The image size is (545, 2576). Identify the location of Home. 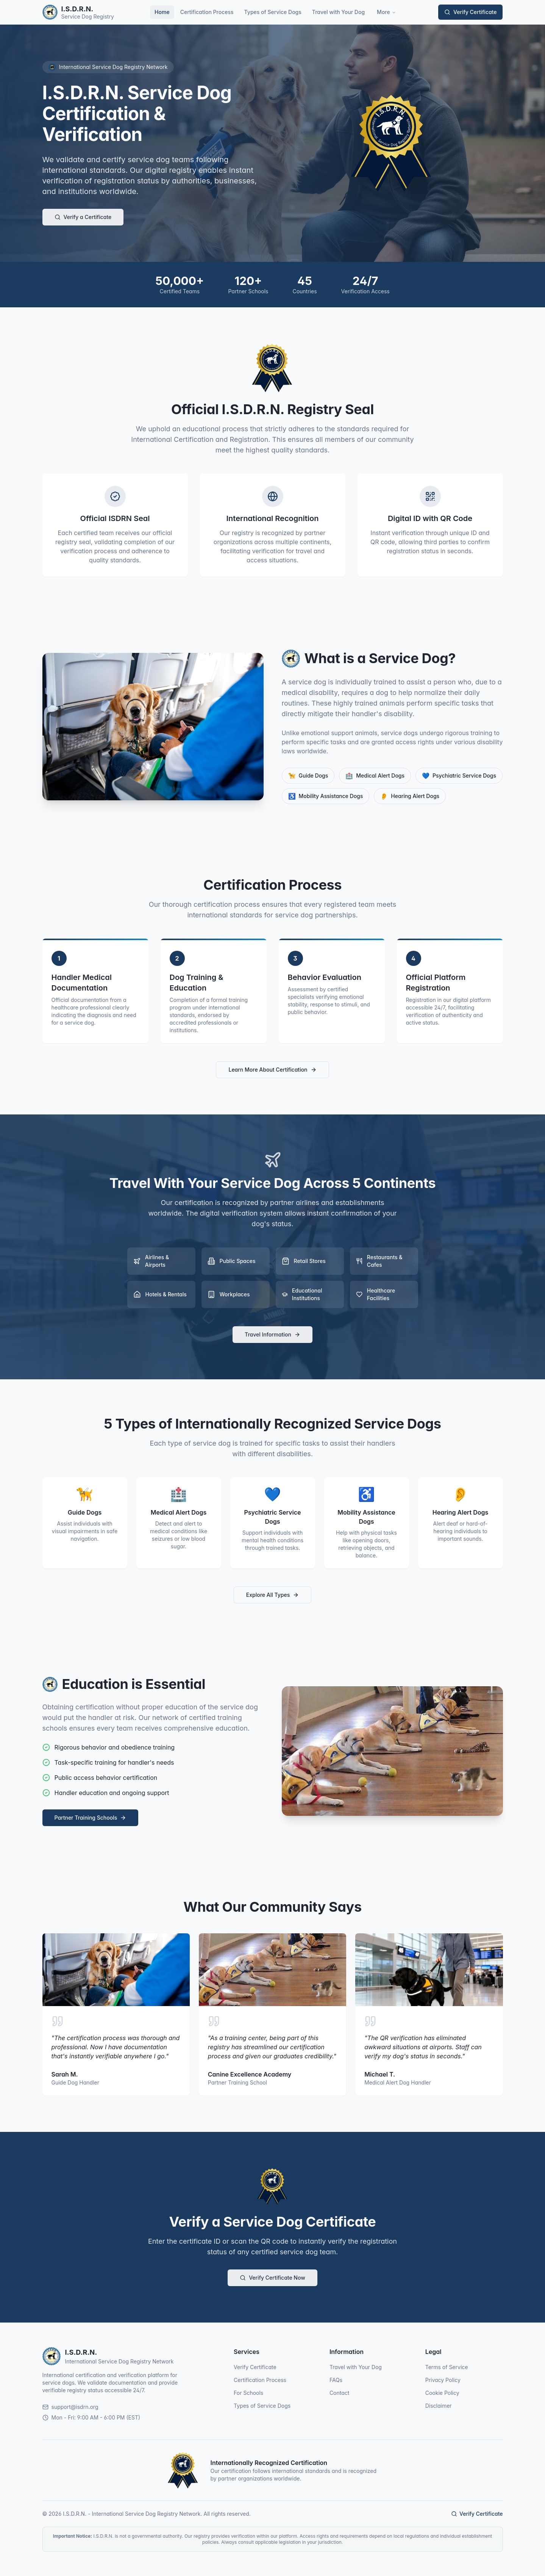
(162, 12).